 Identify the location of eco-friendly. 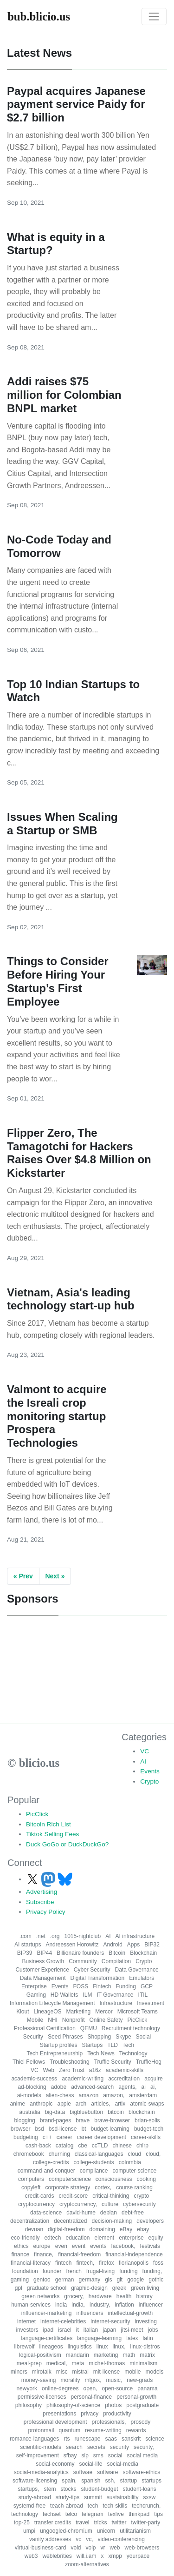
(25, 2237).